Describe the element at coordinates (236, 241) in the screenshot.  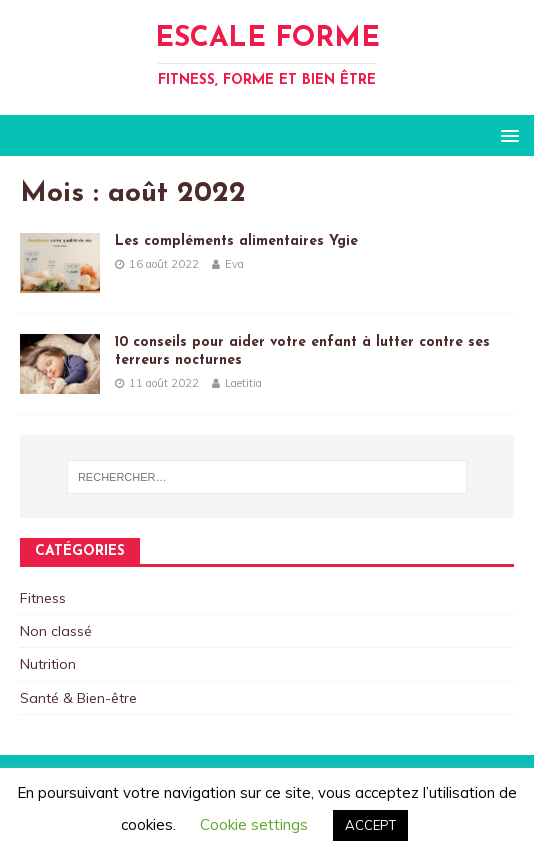
I see `Les compléments alimentaires Ygie` at that location.